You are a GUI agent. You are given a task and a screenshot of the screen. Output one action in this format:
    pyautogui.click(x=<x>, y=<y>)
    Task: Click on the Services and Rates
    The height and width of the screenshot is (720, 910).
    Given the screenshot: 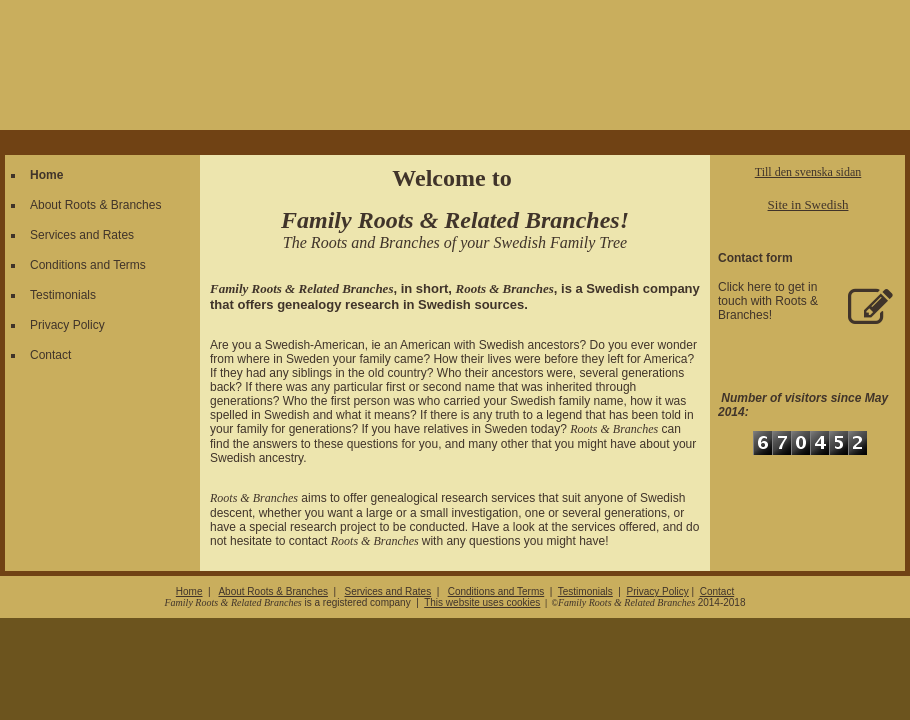 What is the action you would take?
    pyautogui.click(x=82, y=235)
    